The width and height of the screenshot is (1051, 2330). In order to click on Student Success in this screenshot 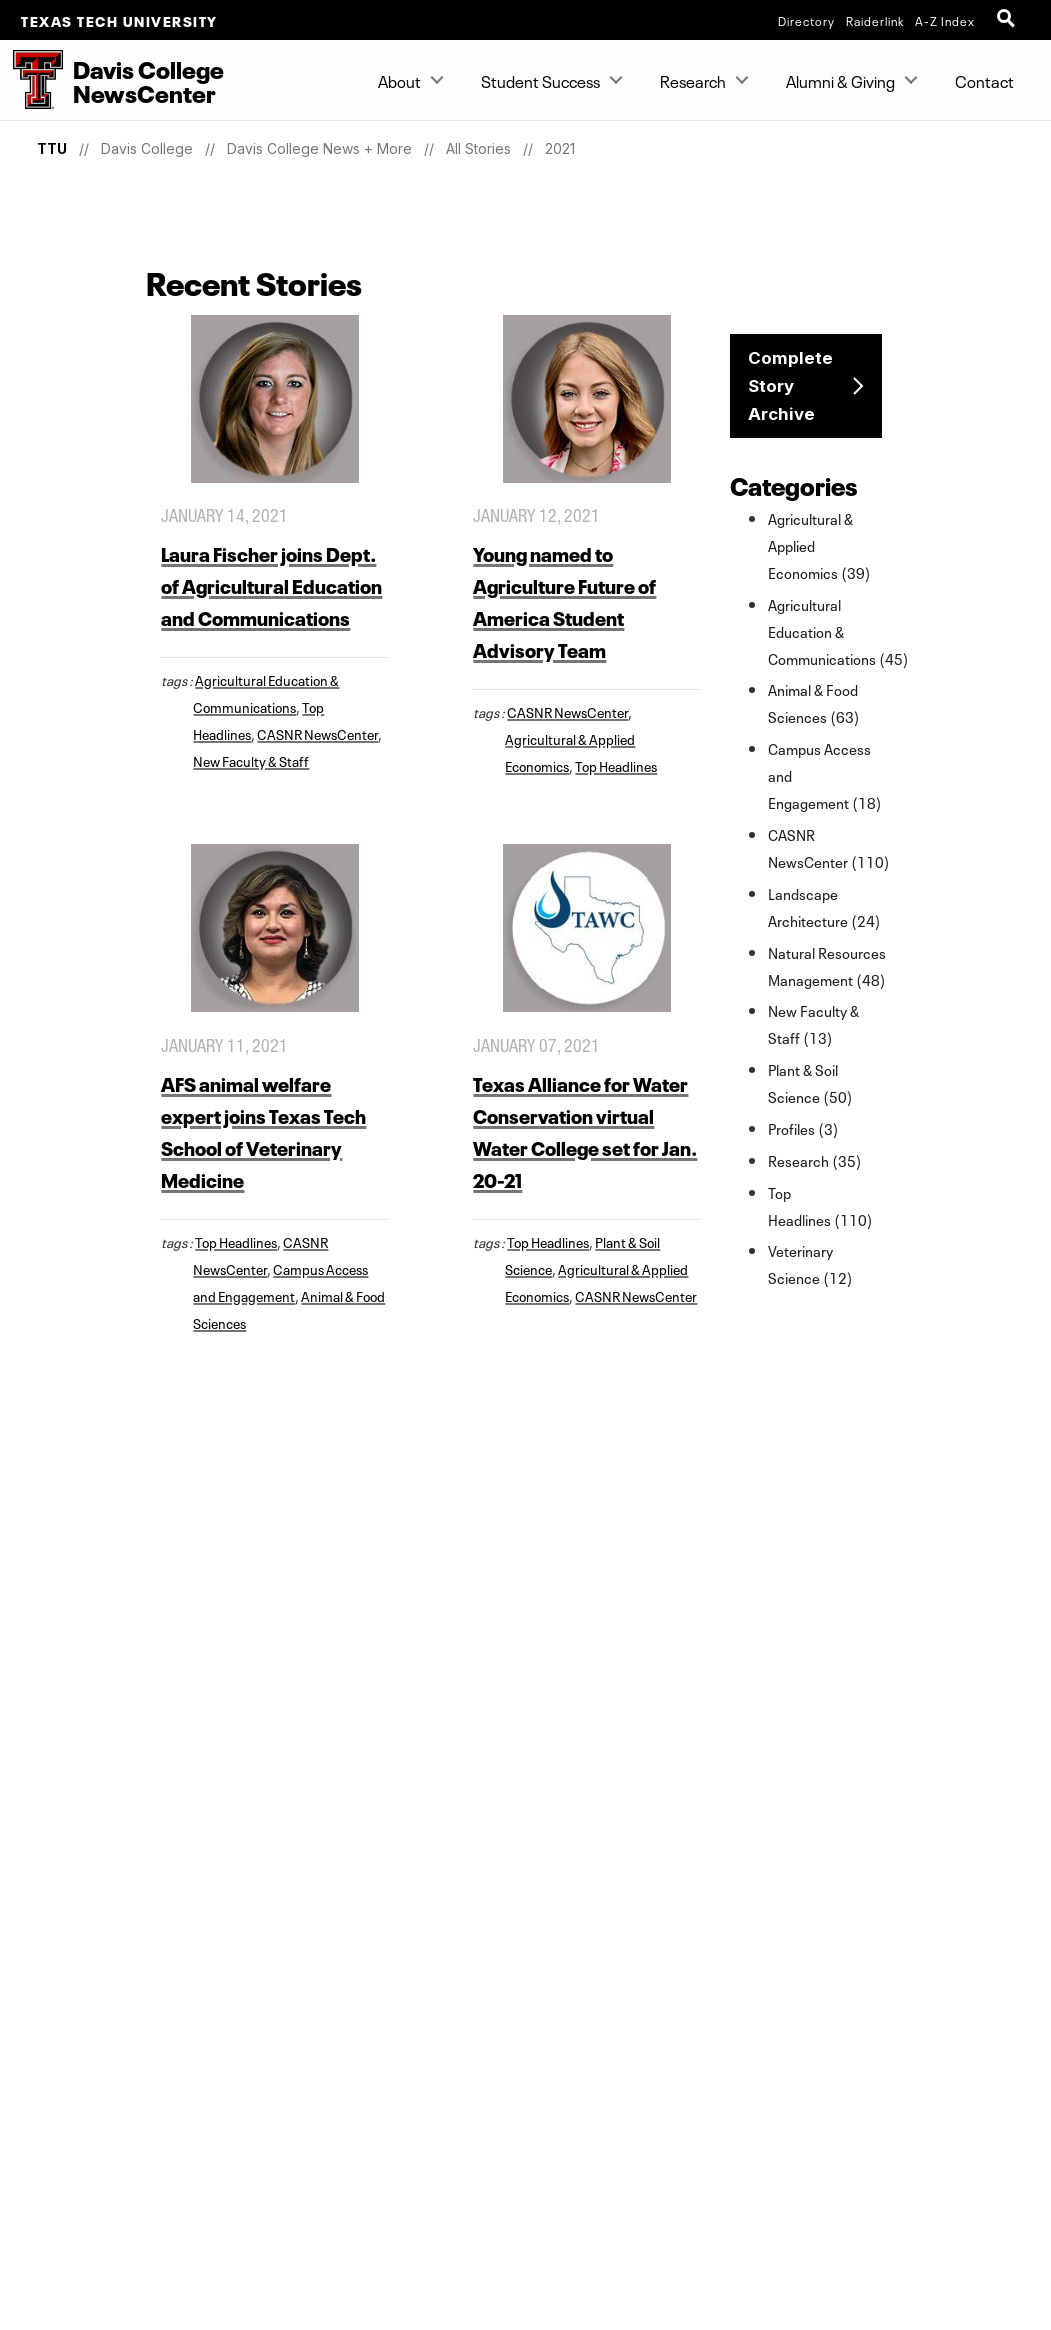, I will do `click(540, 80)`.